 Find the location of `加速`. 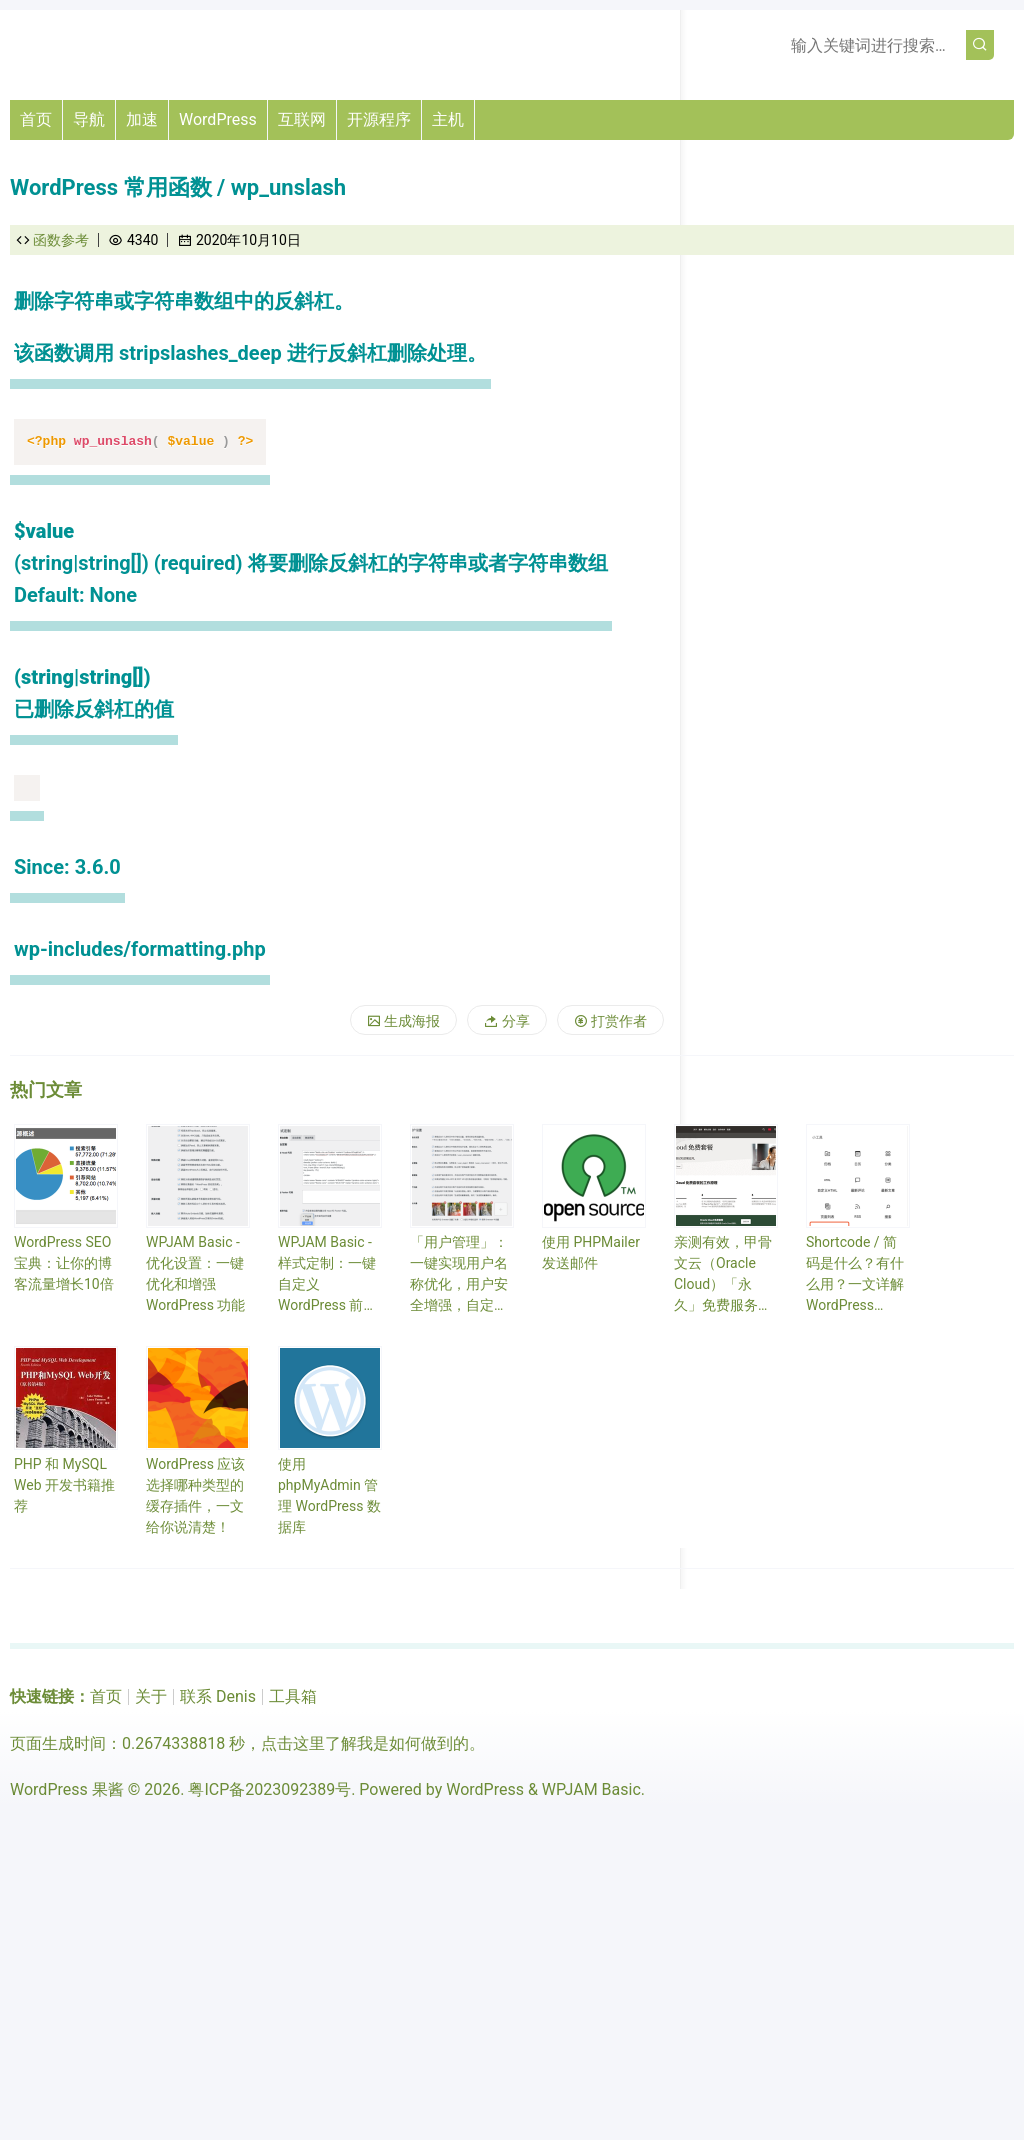

加速 is located at coordinates (142, 119).